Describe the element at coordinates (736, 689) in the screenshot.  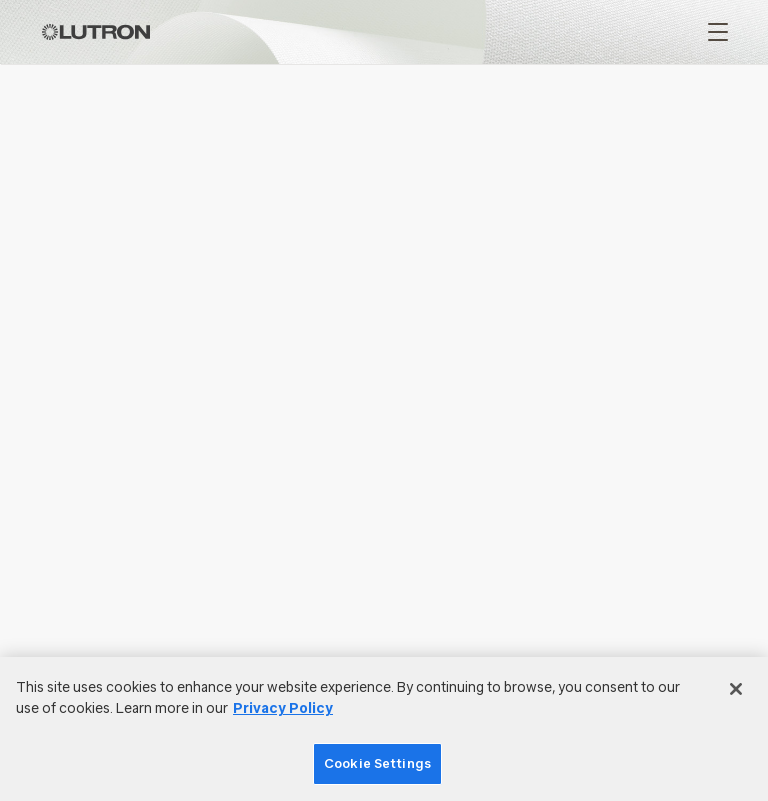
I see `[Close]` at that location.